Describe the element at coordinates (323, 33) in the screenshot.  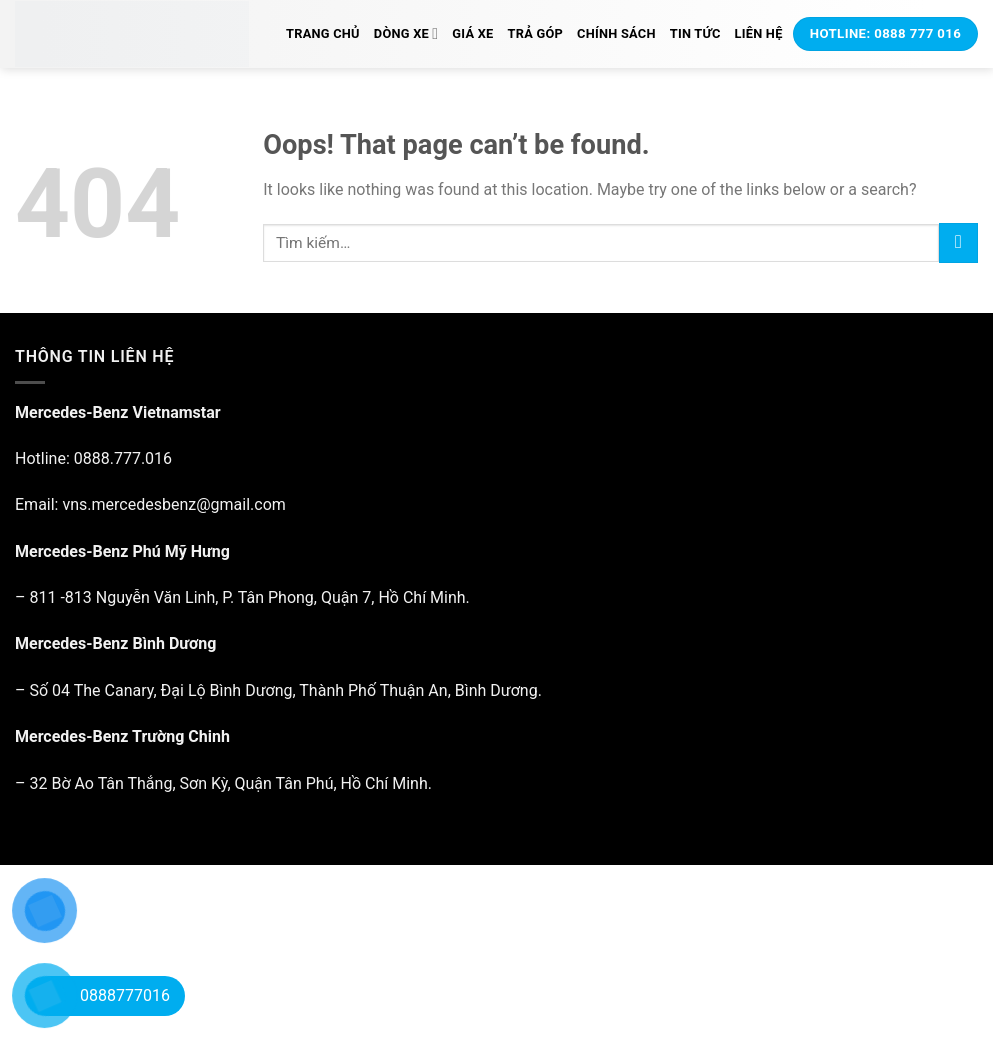
I see `Trang chủ` at that location.